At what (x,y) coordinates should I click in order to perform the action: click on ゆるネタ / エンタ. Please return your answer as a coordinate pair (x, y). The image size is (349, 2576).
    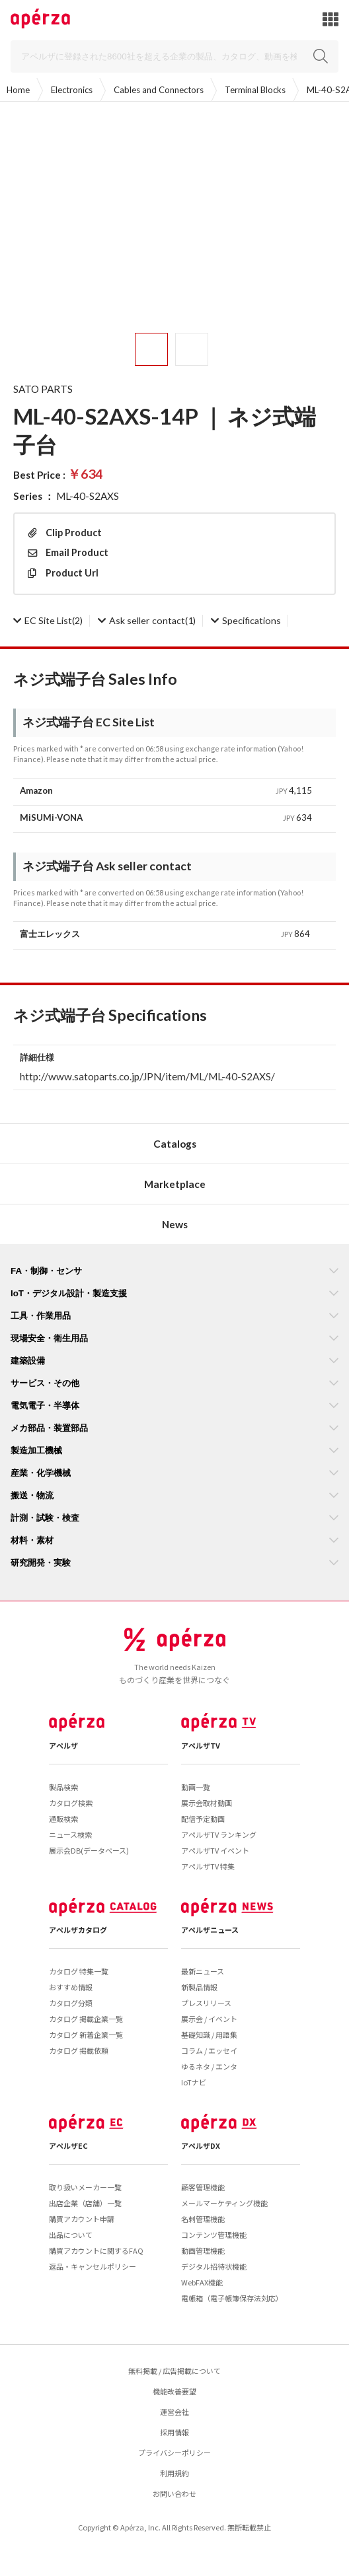
    Looking at the image, I should click on (209, 2066).